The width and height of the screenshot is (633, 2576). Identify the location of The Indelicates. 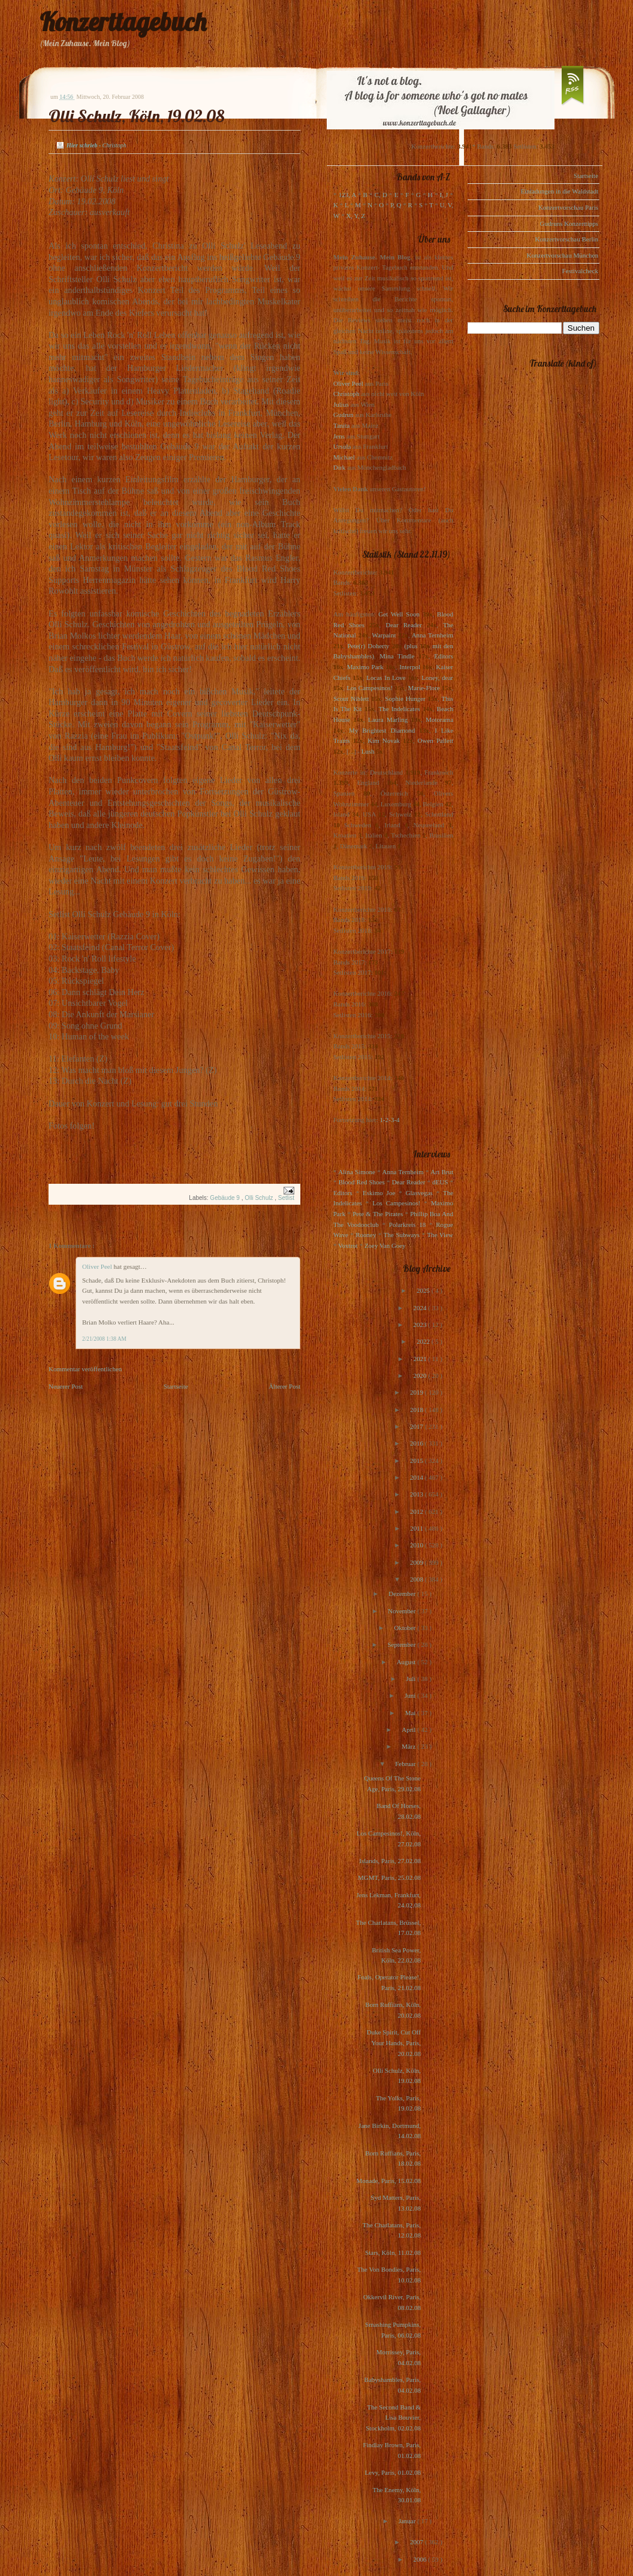
(399, 708).